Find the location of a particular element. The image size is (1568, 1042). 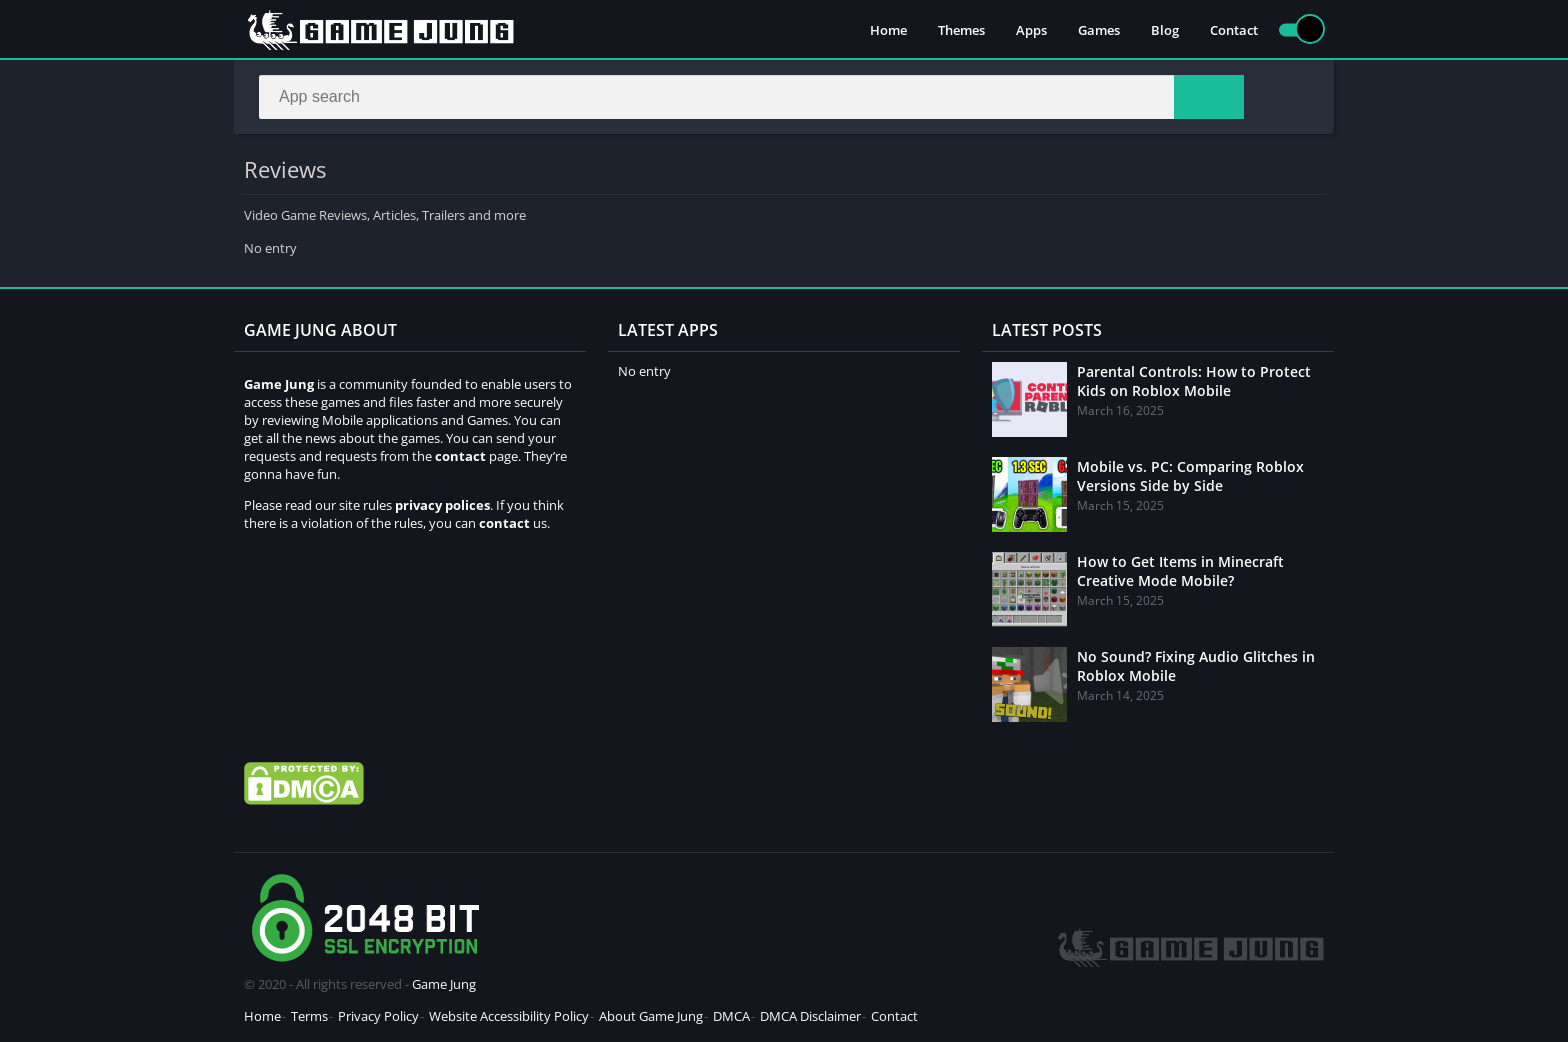

[Search] is located at coordinates (751, 97).